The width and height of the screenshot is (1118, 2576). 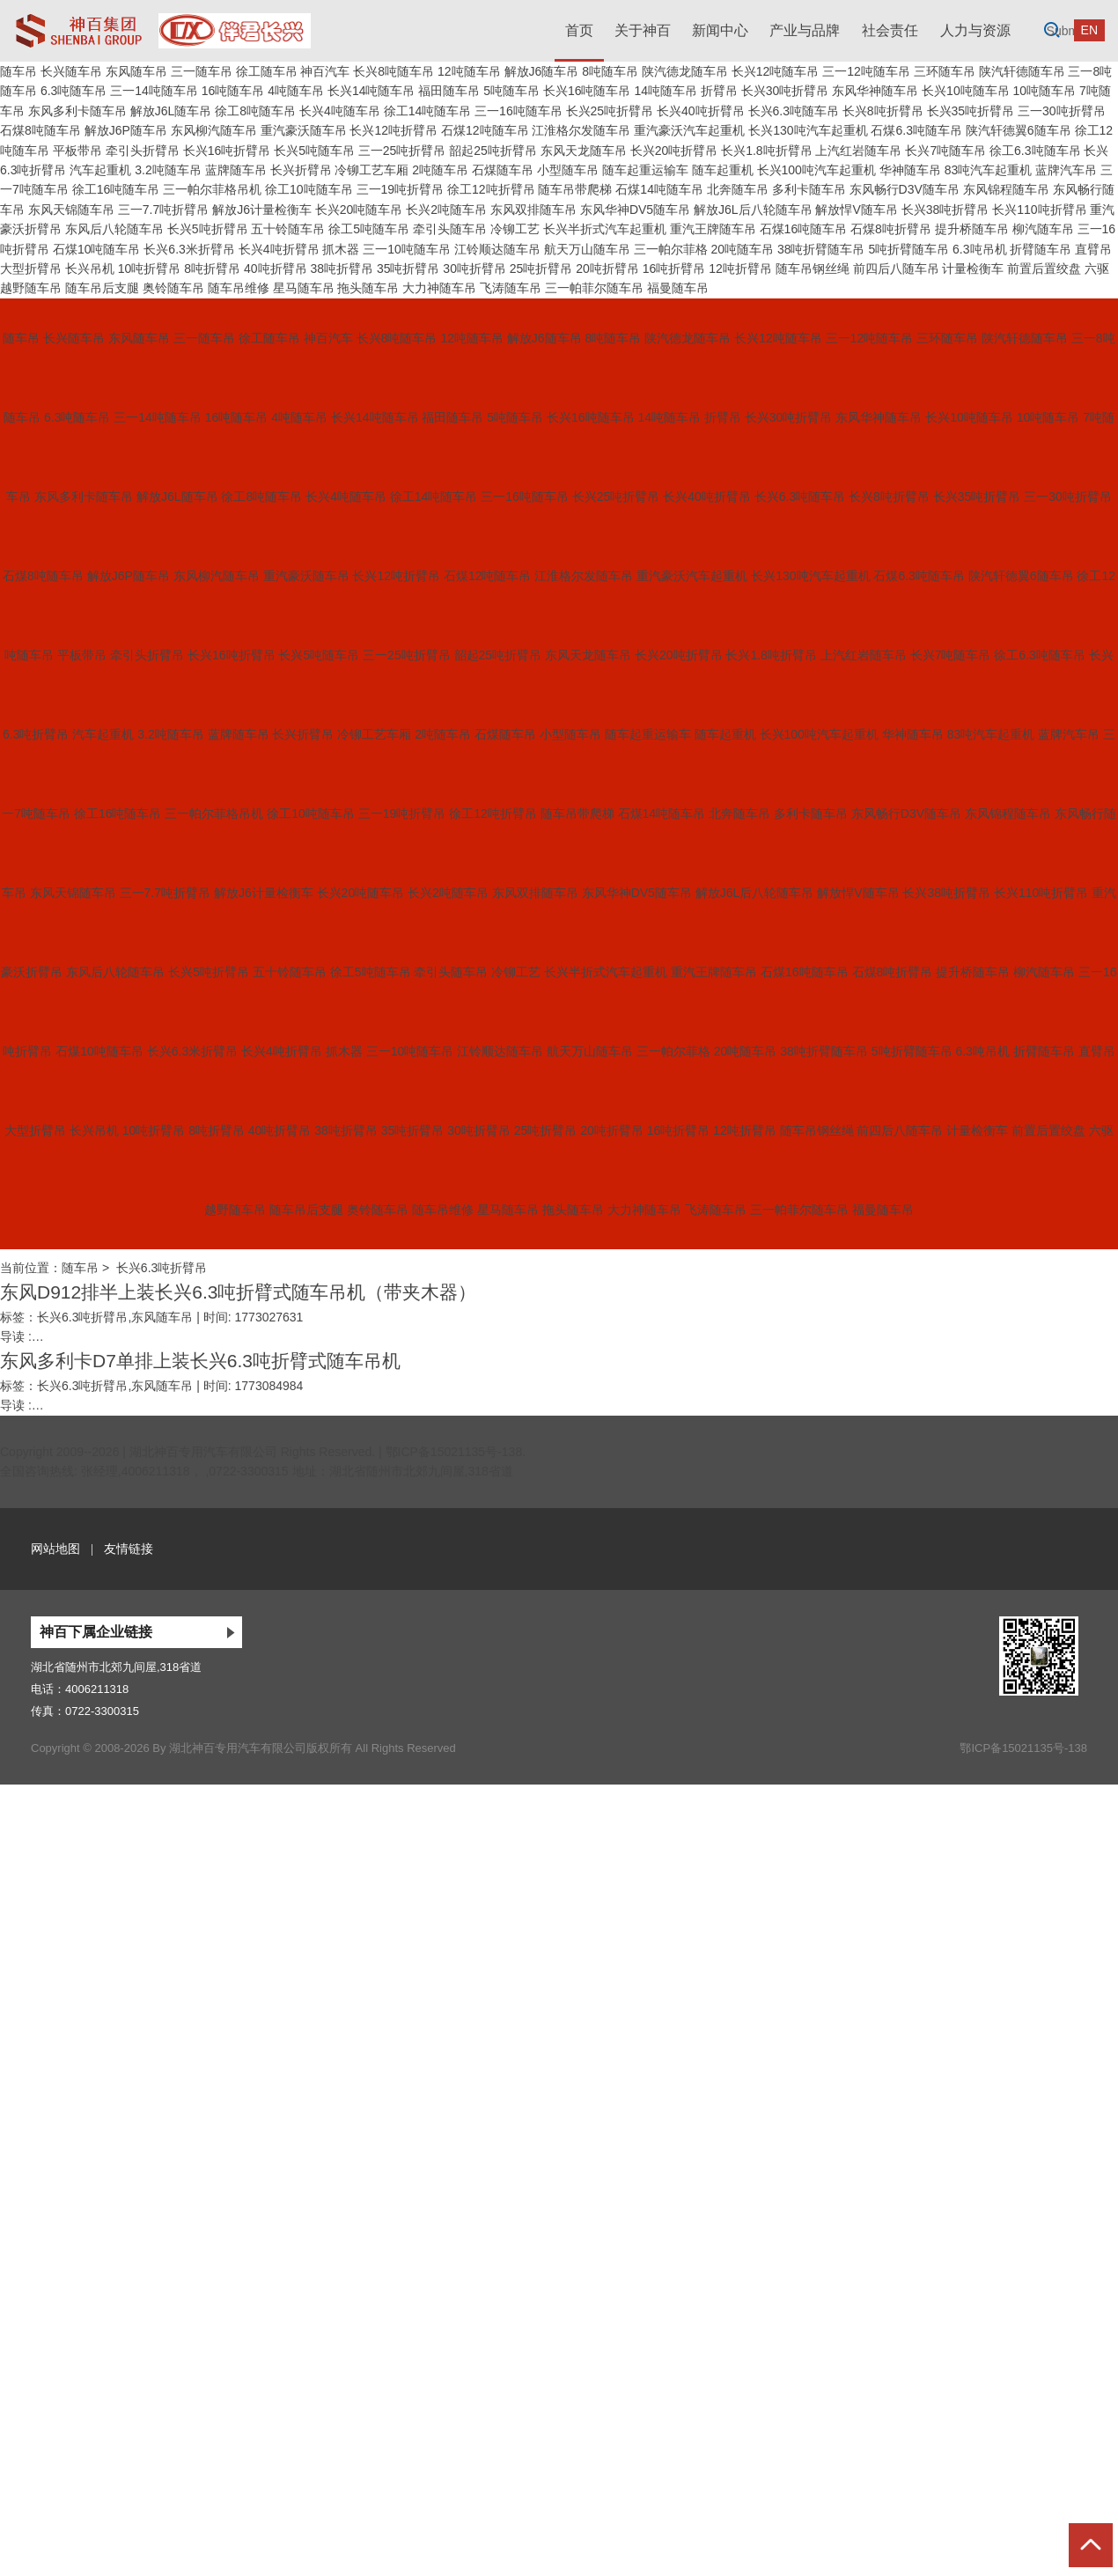 I want to click on 计量检衡车, so click(x=973, y=268).